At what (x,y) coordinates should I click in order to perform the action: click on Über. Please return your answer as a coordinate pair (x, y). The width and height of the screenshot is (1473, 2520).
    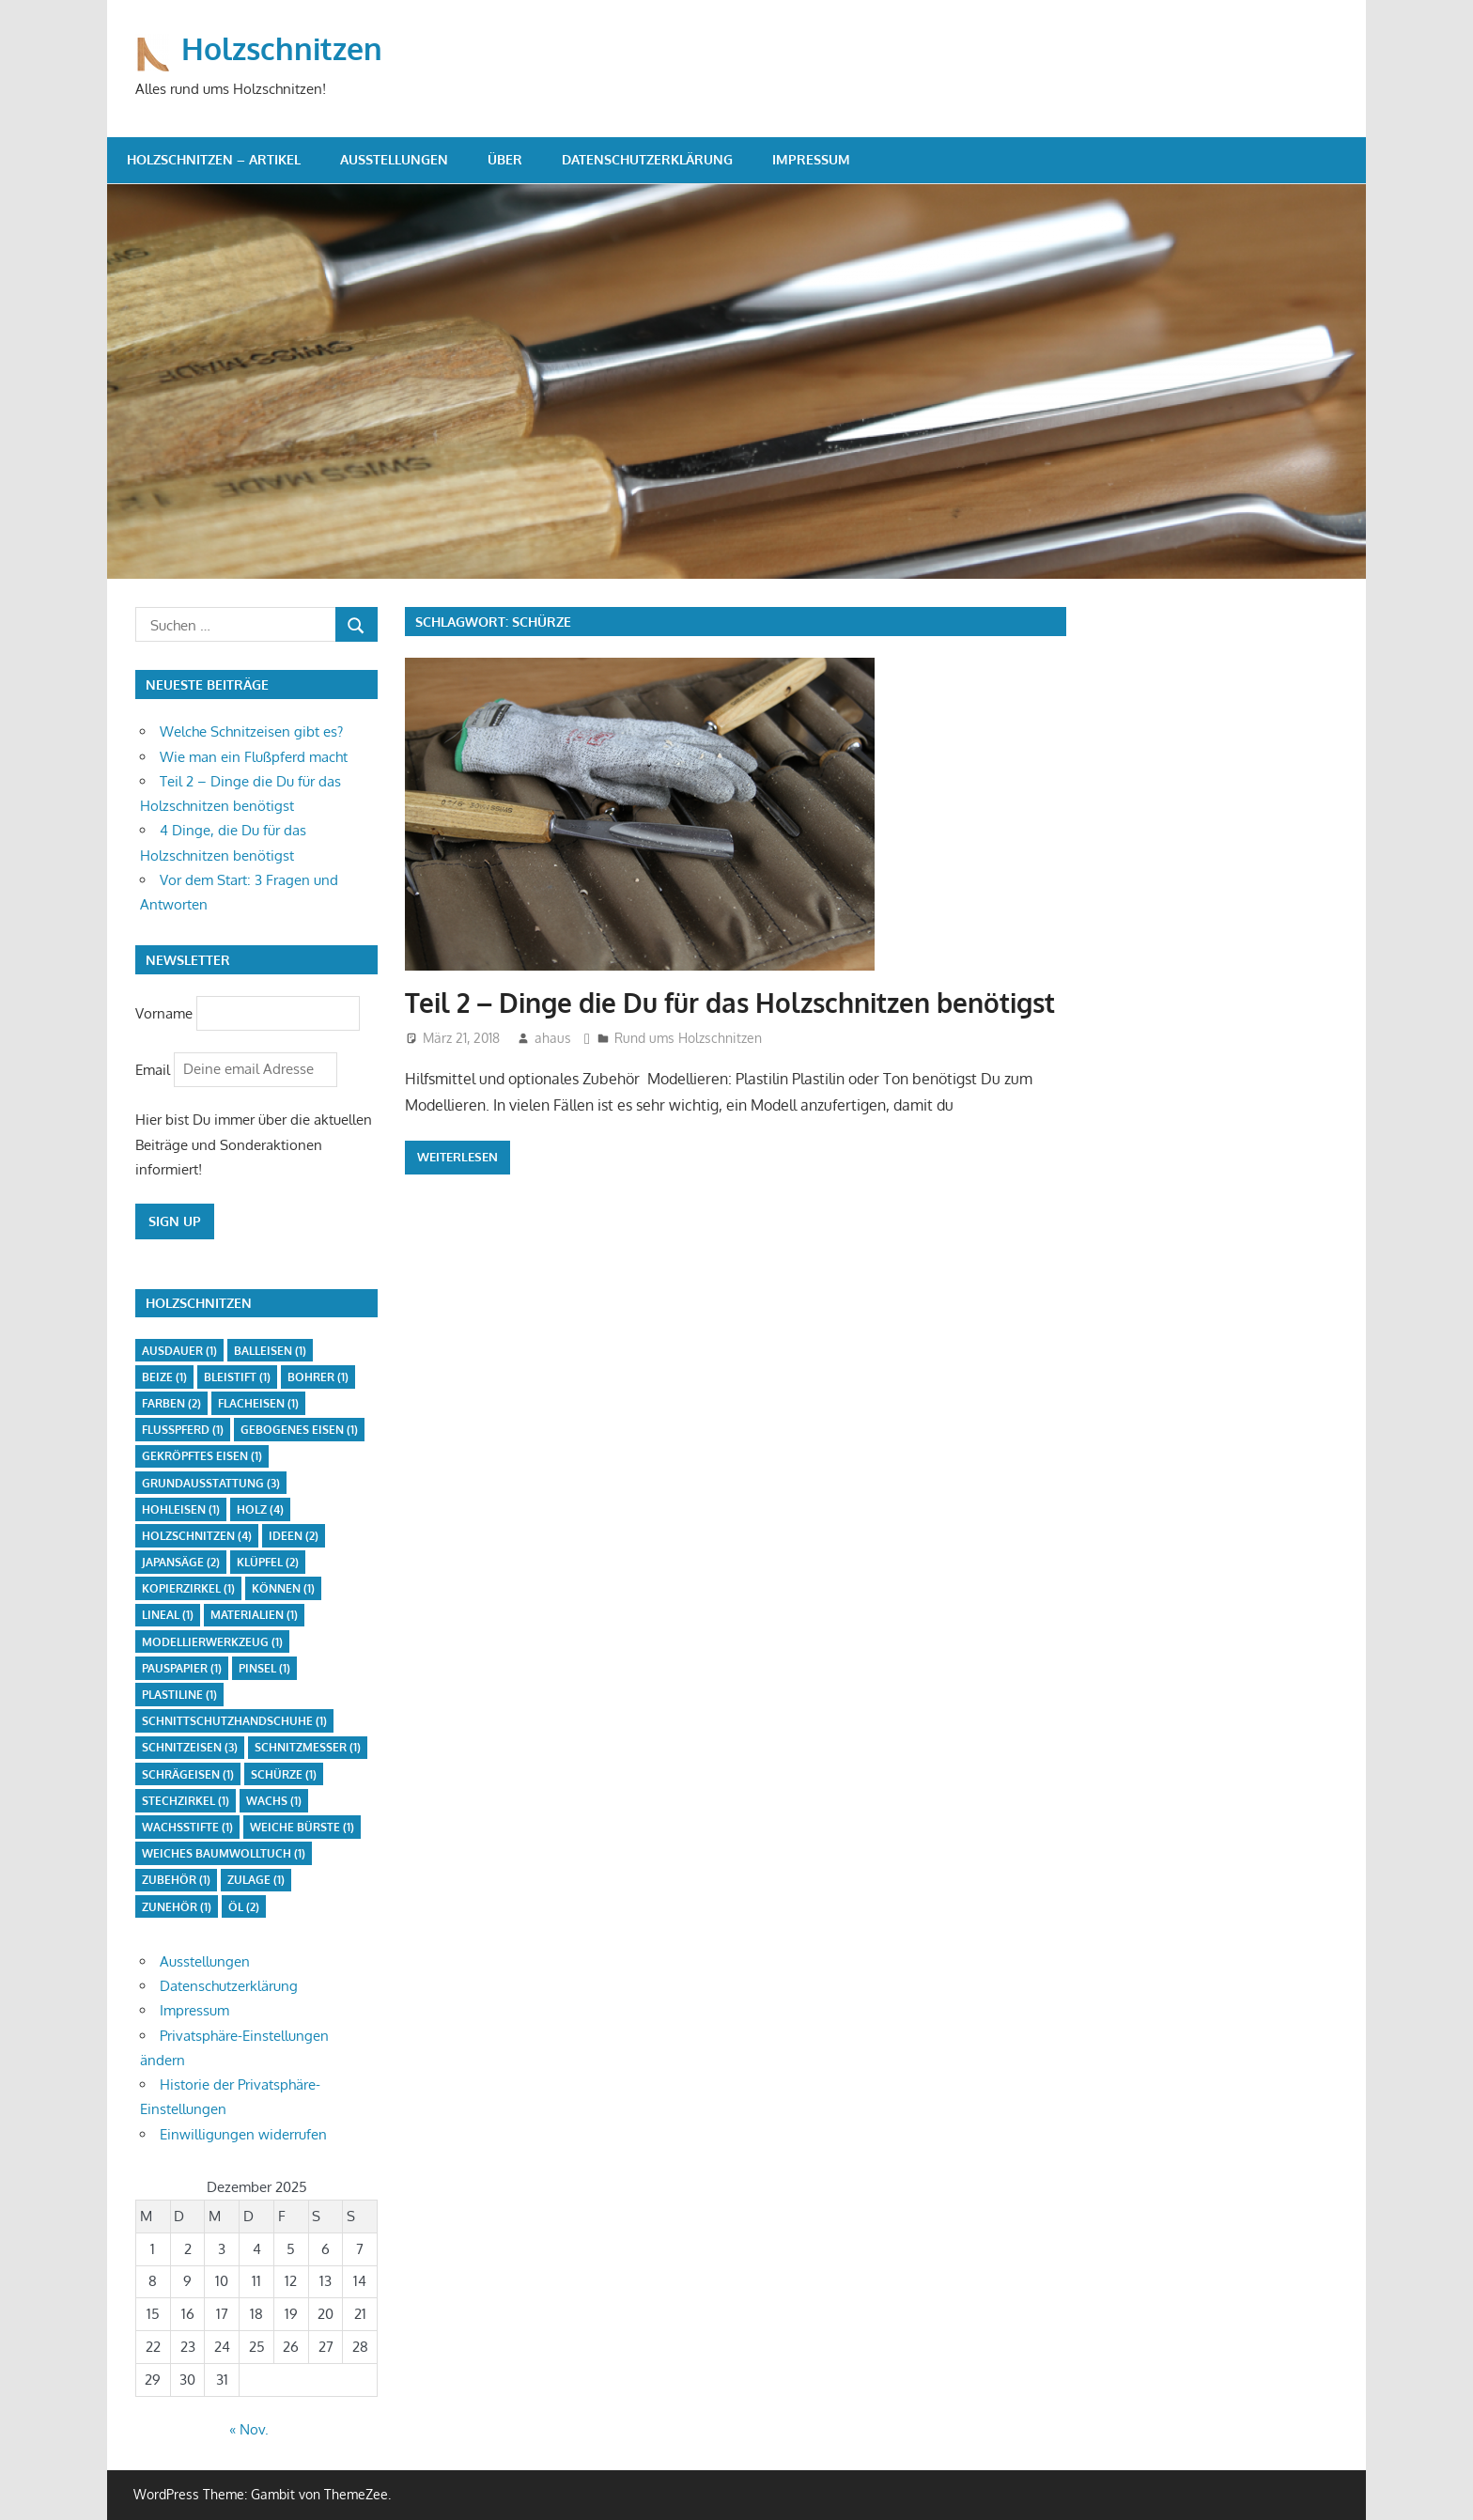
    Looking at the image, I should click on (505, 159).